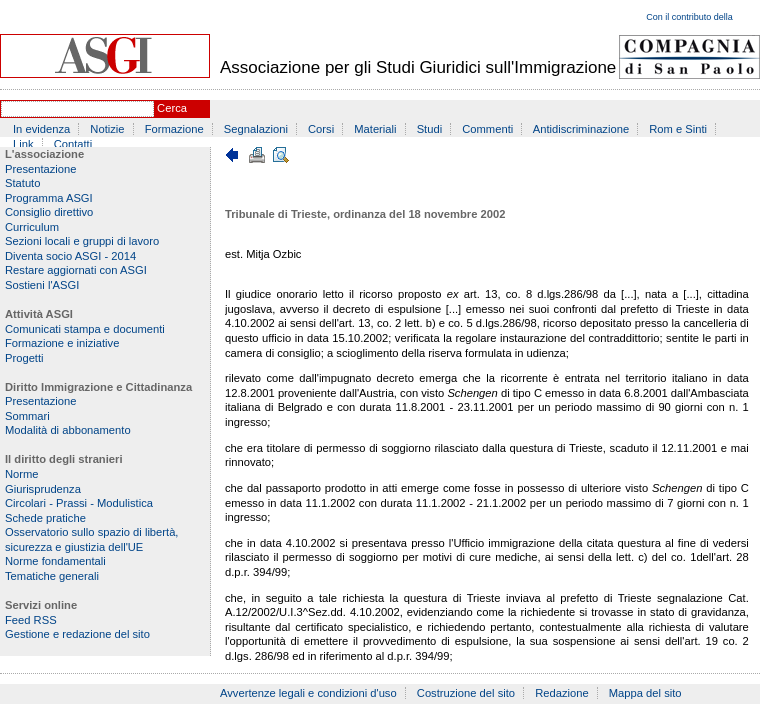 This screenshot has width=760, height=720. Describe the element at coordinates (76, 270) in the screenshot. I see `Restare aggiornati con ASGI` at that location.